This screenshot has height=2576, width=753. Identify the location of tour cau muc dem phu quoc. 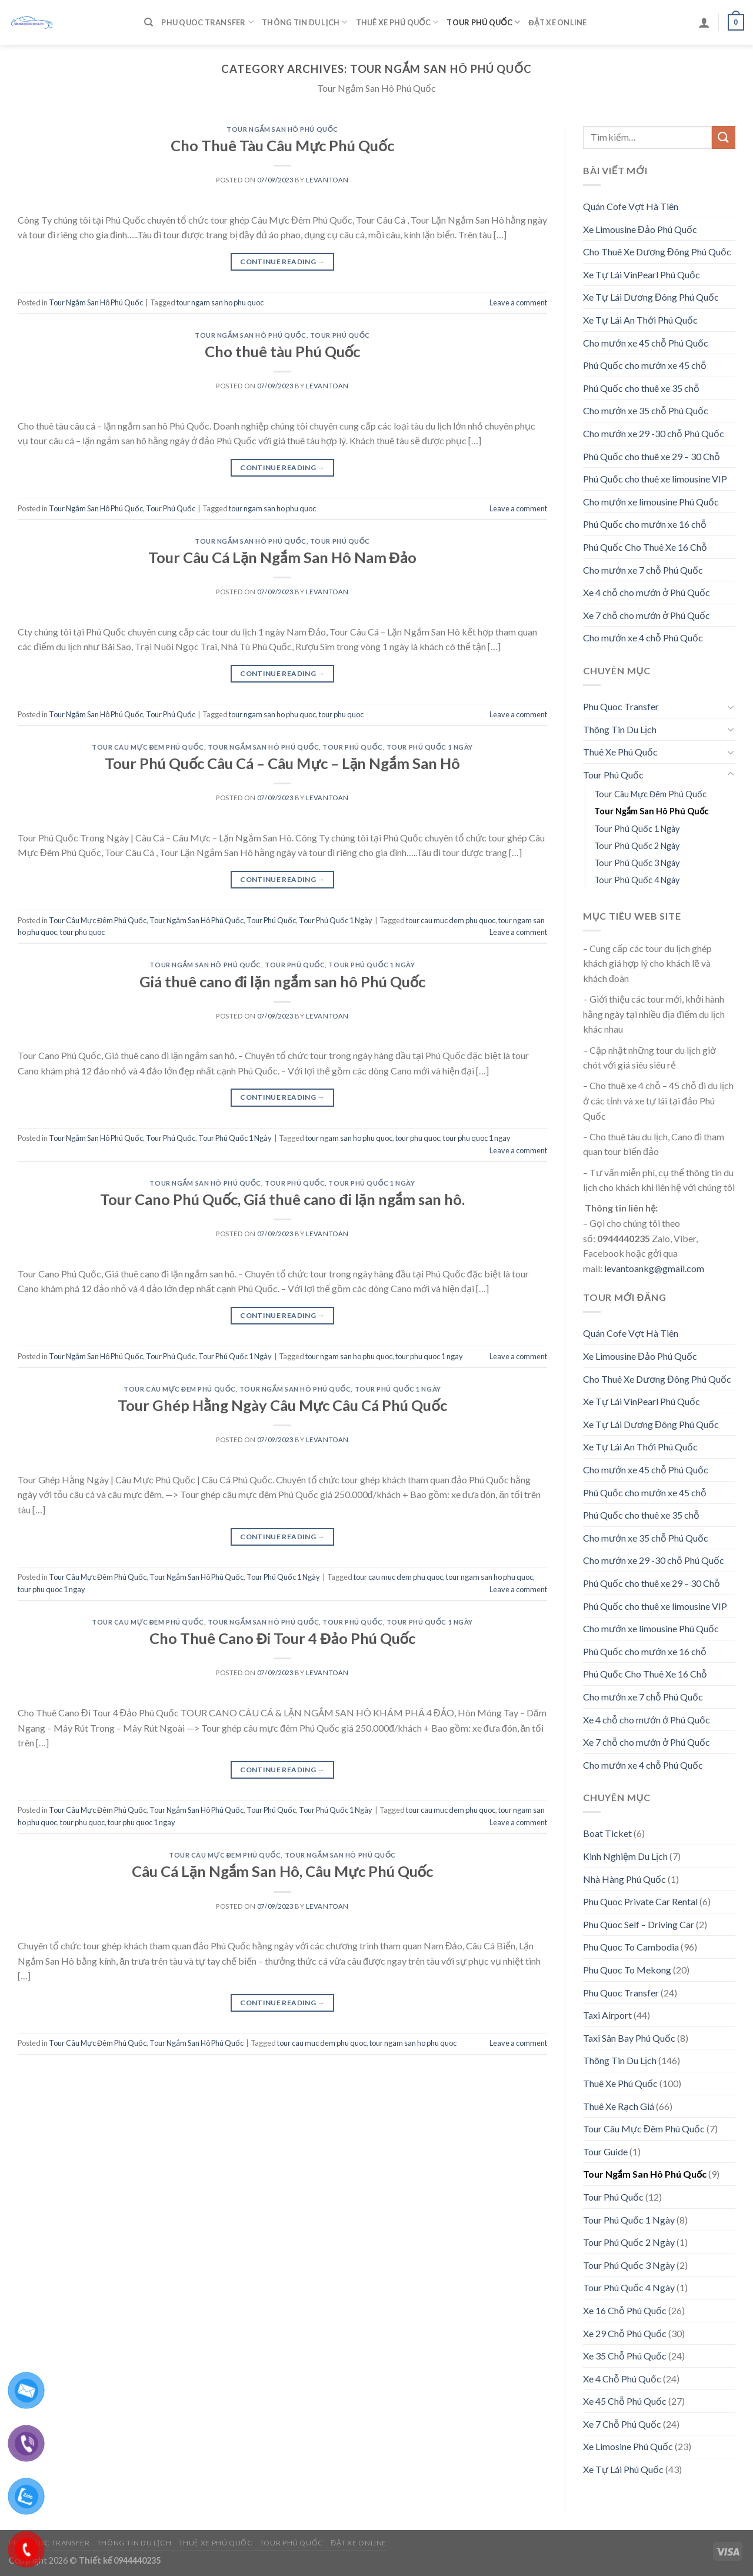
(450, 920).